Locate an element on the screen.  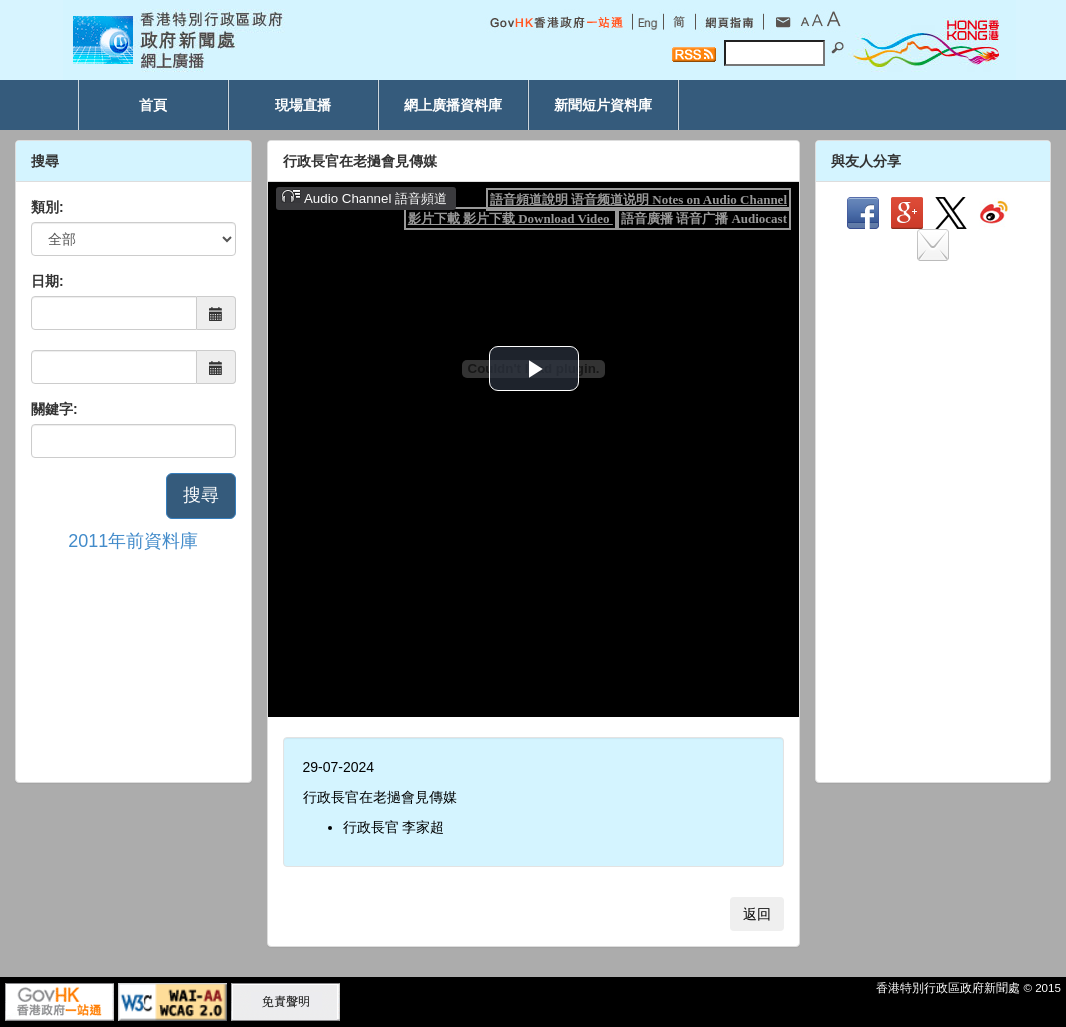
類別: is located at coordinates (47, 207).